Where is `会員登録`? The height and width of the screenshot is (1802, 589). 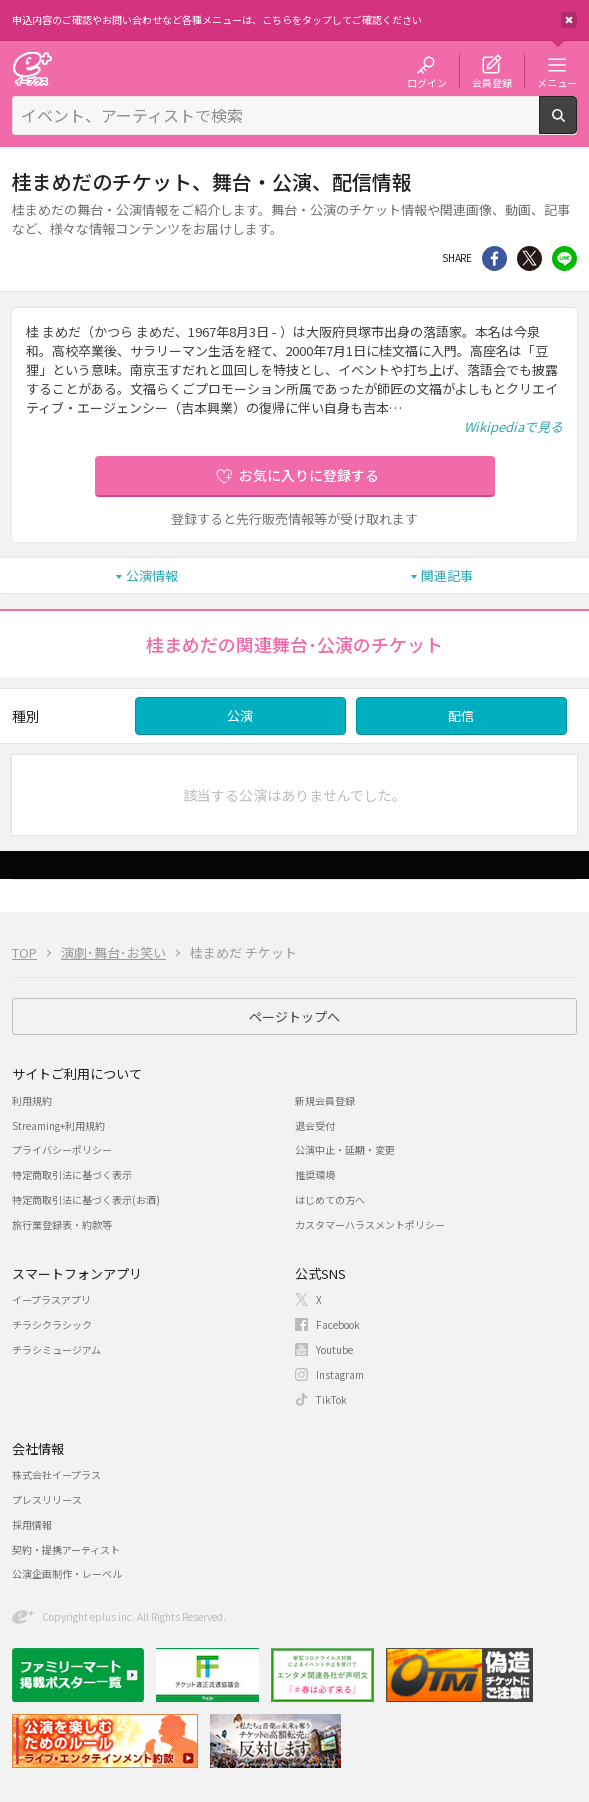
会員登録 is located at coordinates (492, 82).